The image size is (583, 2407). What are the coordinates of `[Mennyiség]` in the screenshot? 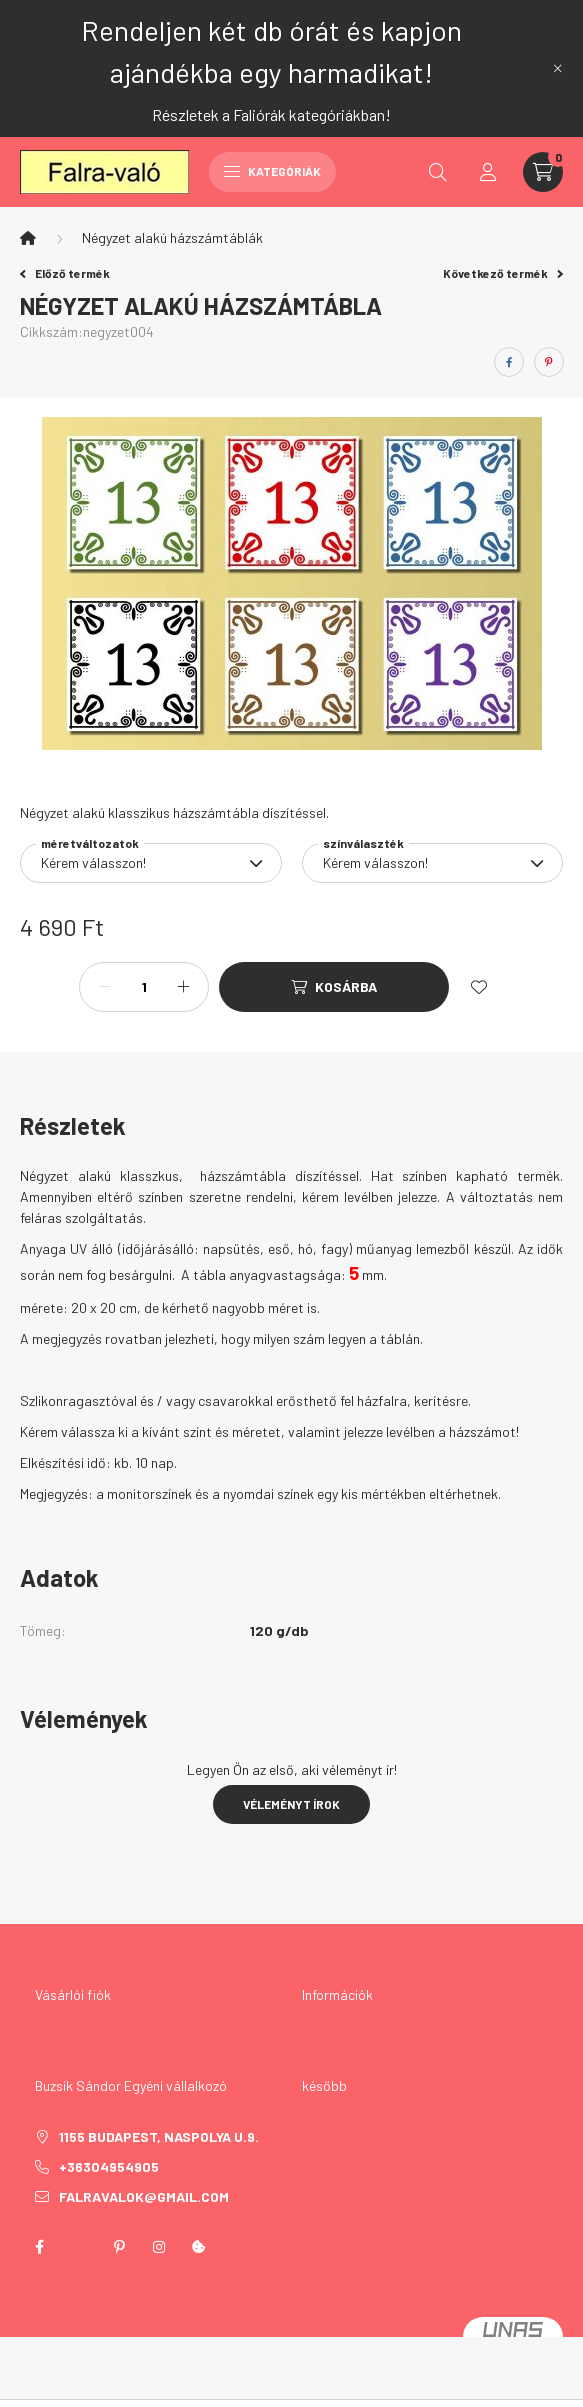 It's located at (144, 987).